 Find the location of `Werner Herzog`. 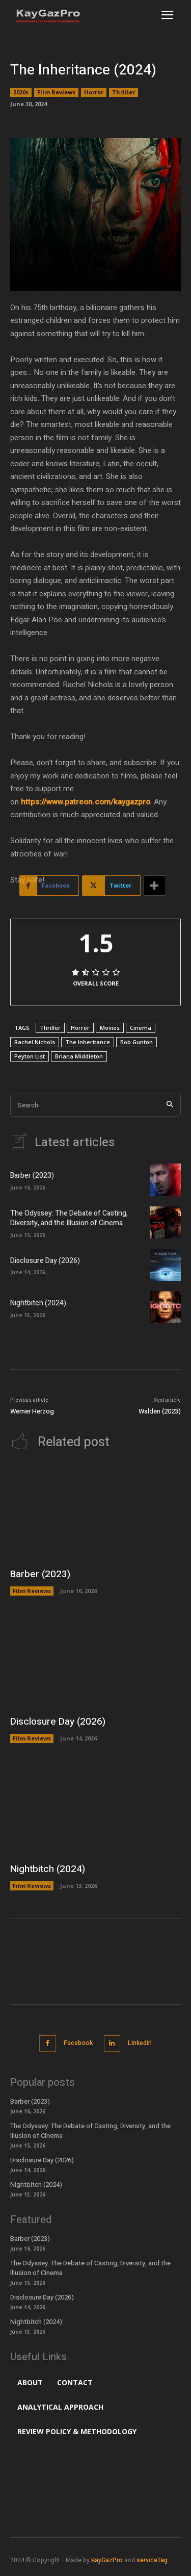

Werner Herzog is located at coordinates (32, 1411).